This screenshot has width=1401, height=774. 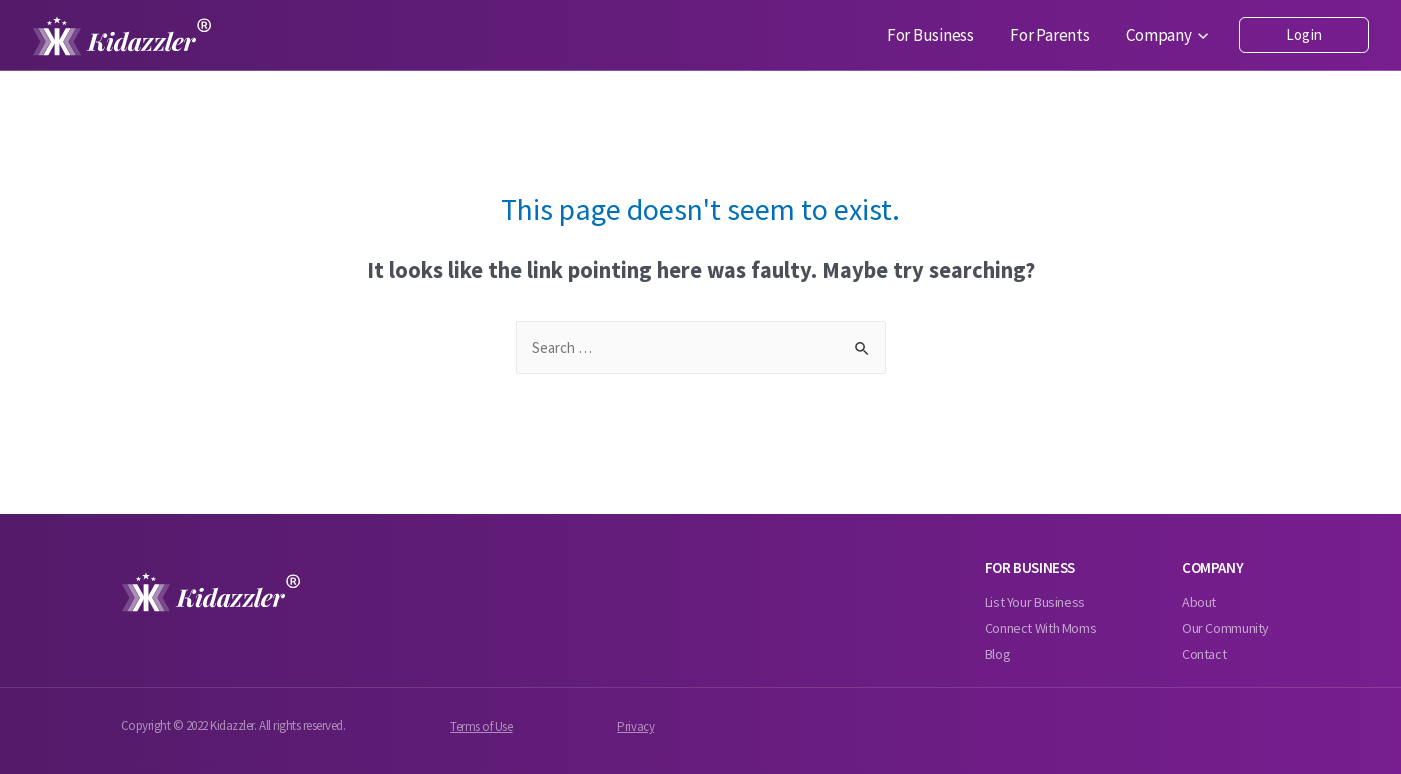 I want to click on Blog, so click(x=998, y=654).